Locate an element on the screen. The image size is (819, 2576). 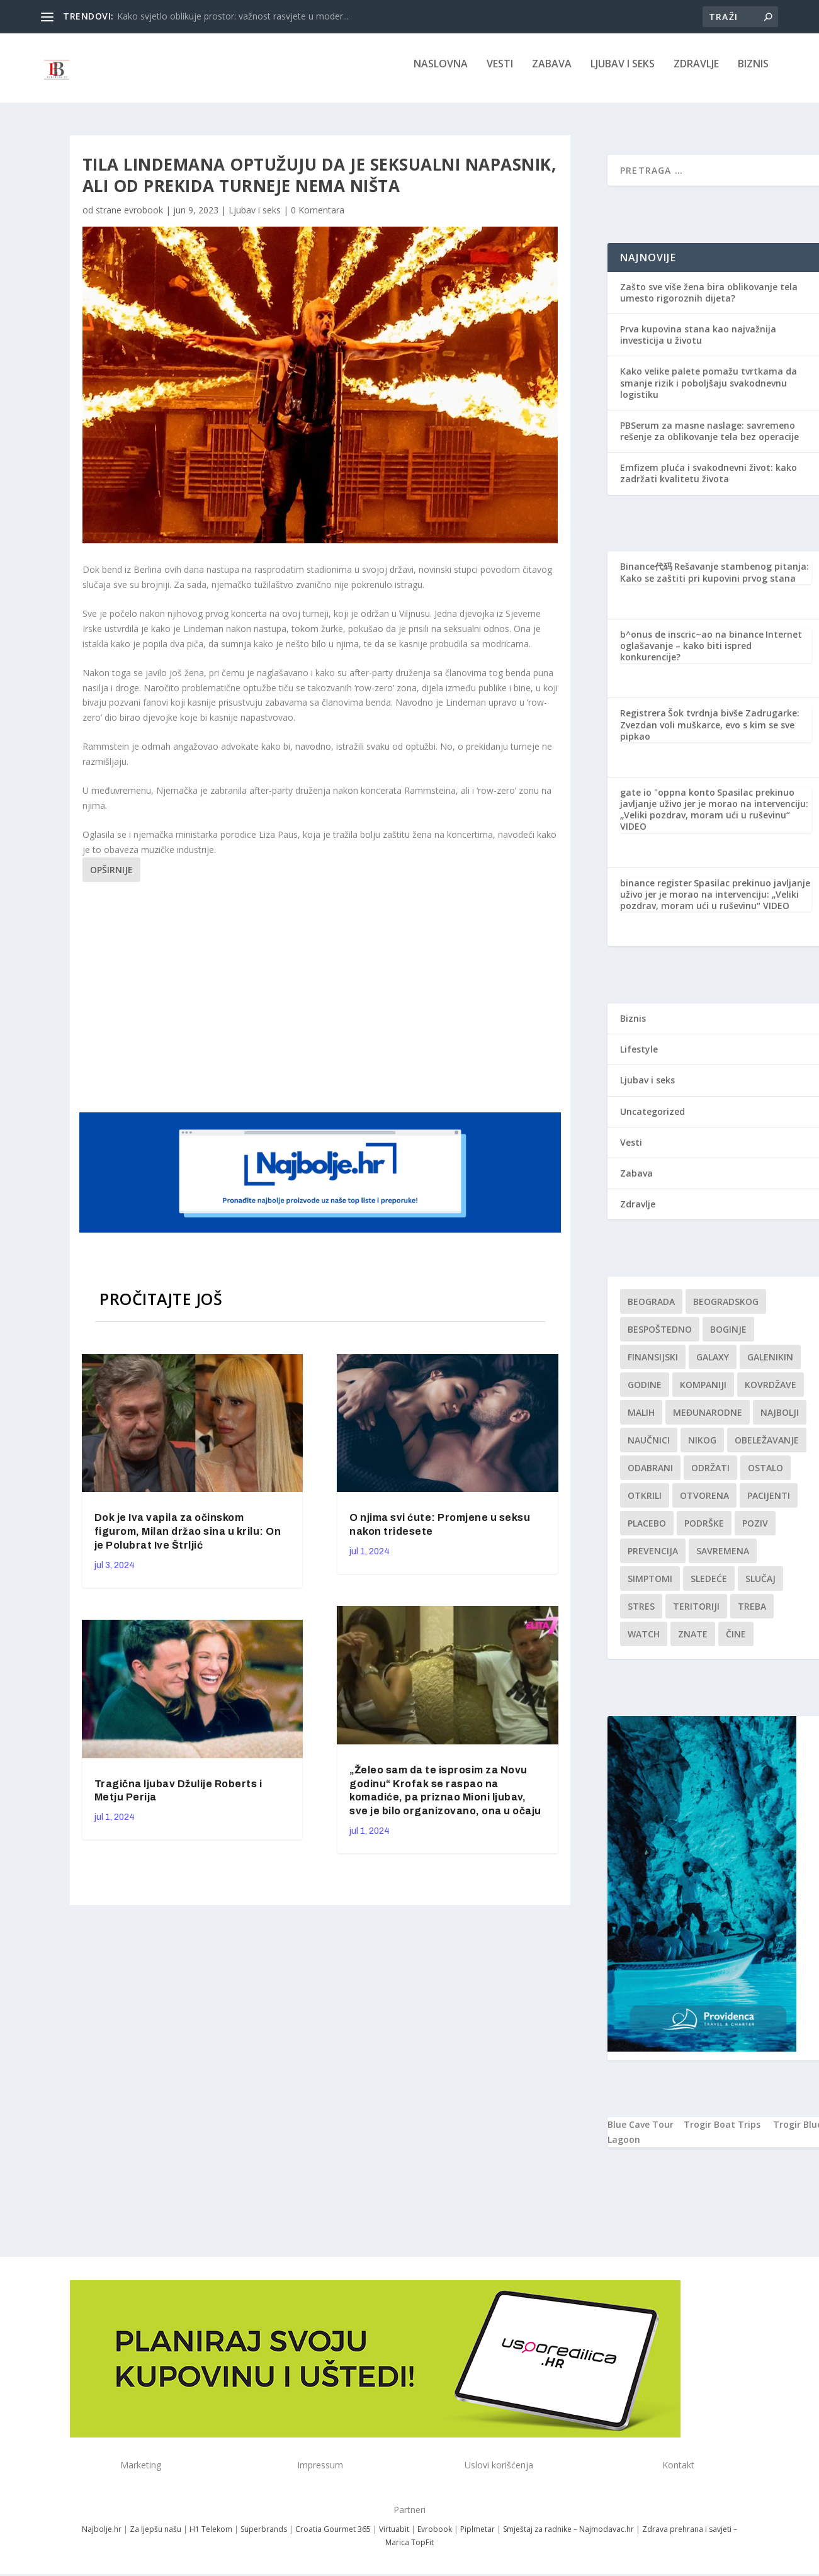
znate [znate (1 stavka)] is located at coordinates (693, 1643).